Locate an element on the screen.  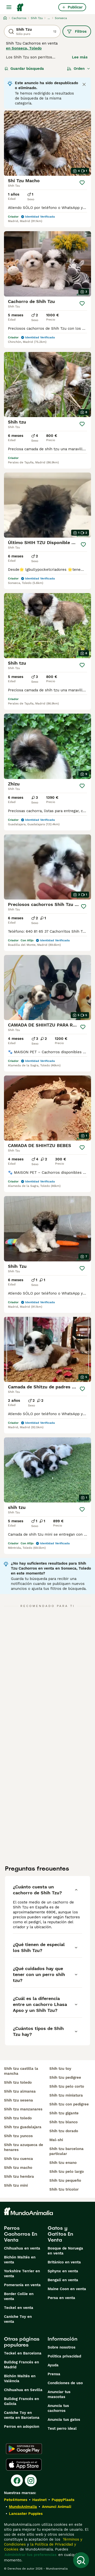
mal-shi is located at coordinates (56, 2140).